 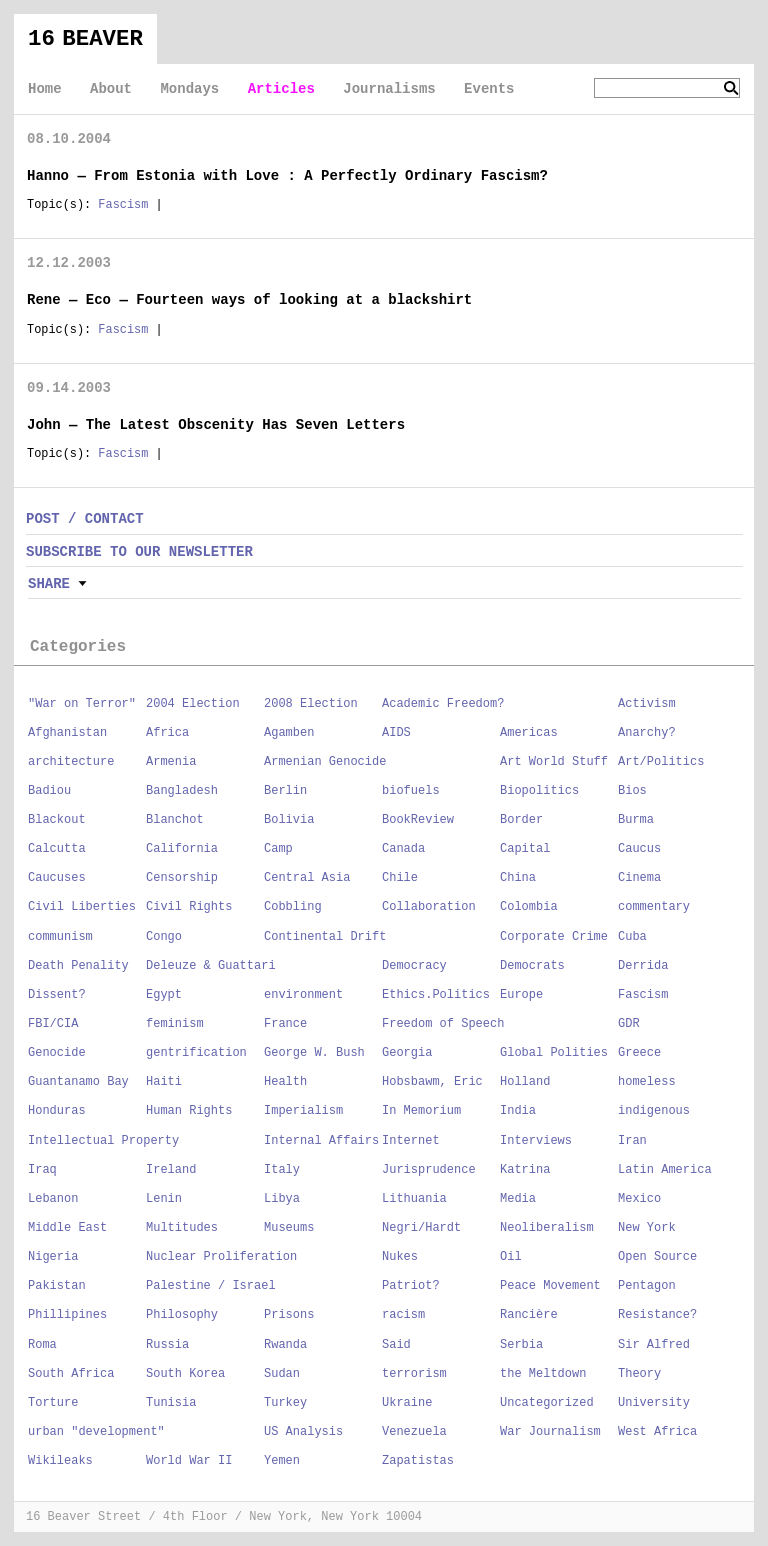 I want to click on Rancière, so click(x=529, y=1315).